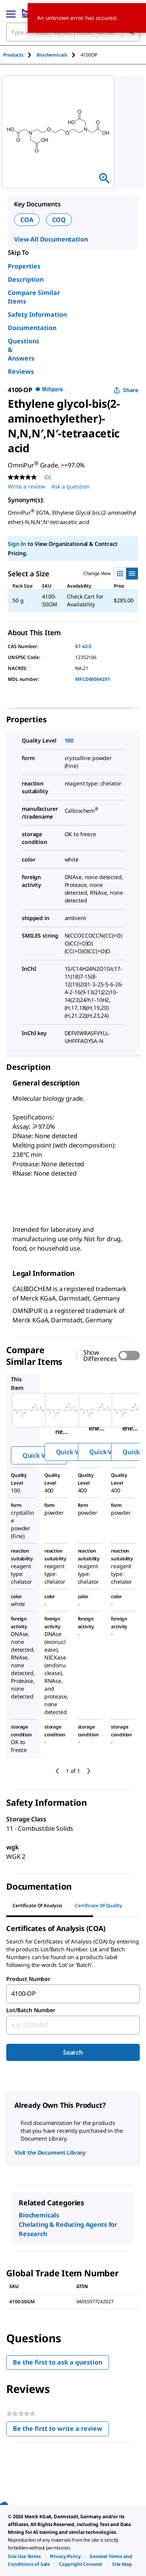 This screenshot has height=2576, width=146. What do you see at coordinates (73, 1993) in the screenshot?
I see `[combobox]` at bounding box center [73, 1993].